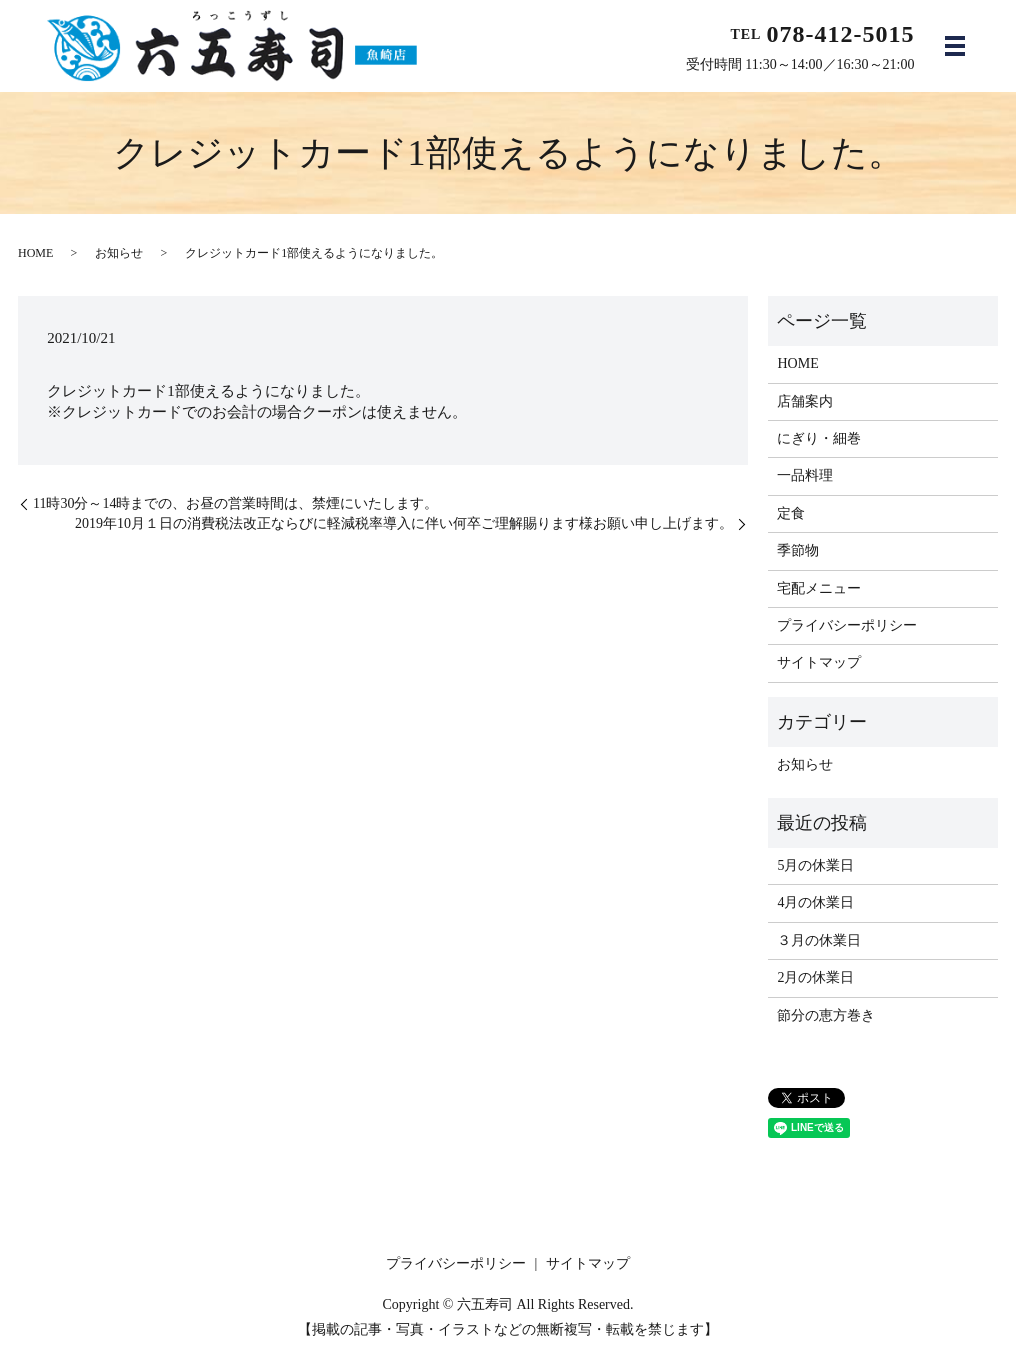  What do you see at coordinates (805, 401) in the screenshot?
I see `店舗案内` at bounding box center [805, 401].